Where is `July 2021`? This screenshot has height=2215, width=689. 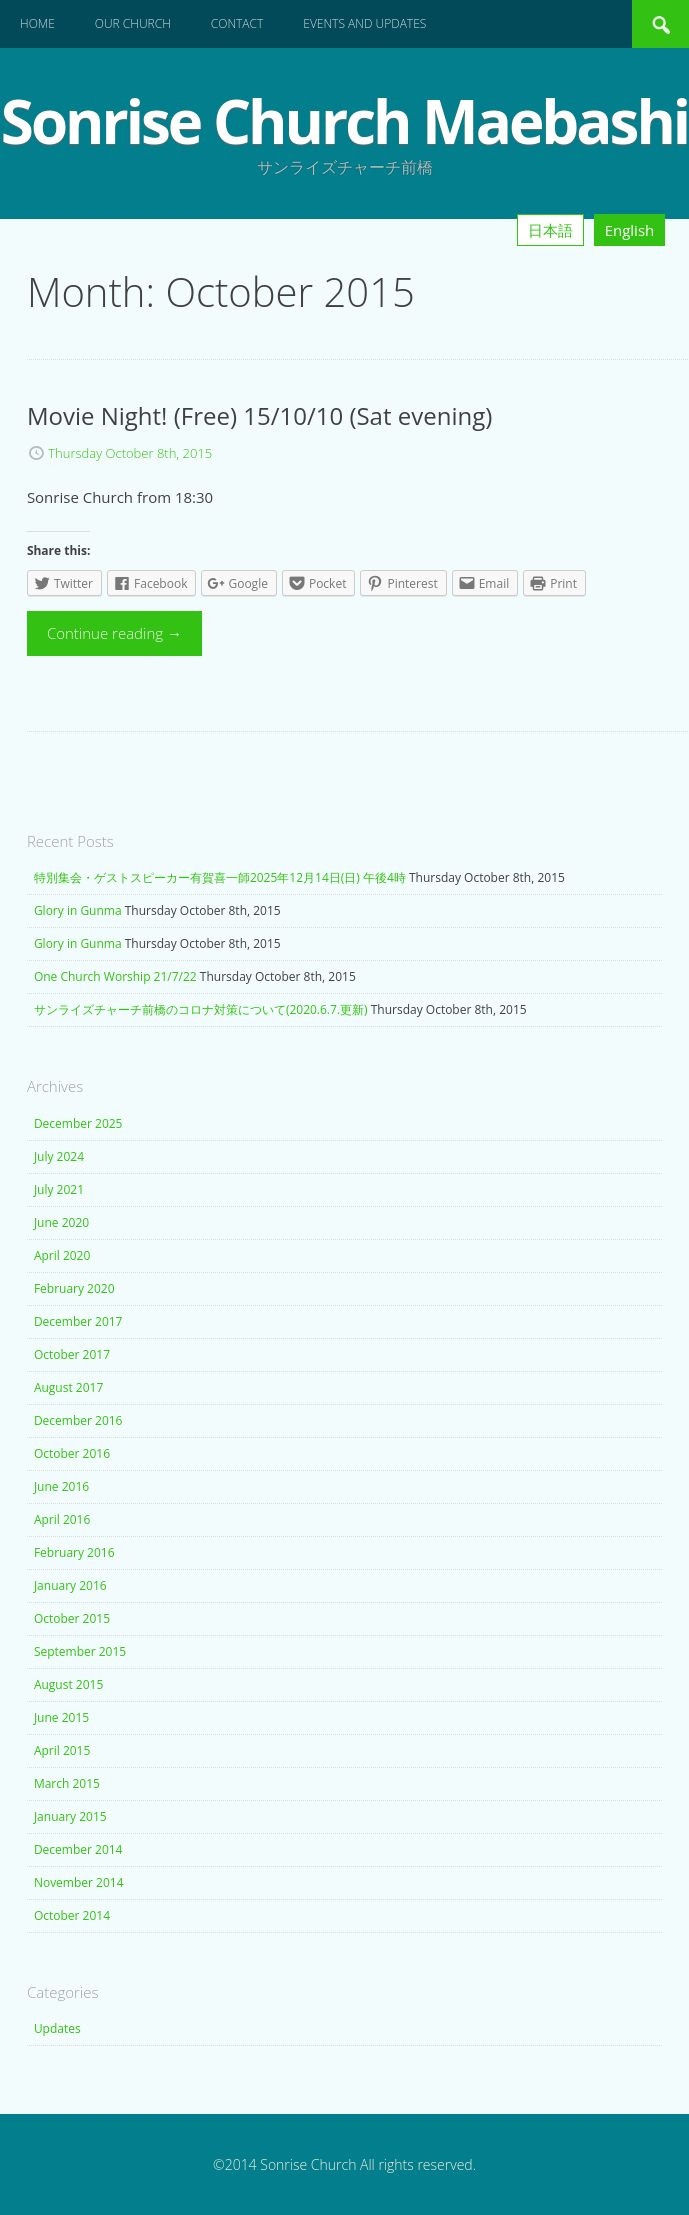 July 2021 is located at coordinates (59, 1189).